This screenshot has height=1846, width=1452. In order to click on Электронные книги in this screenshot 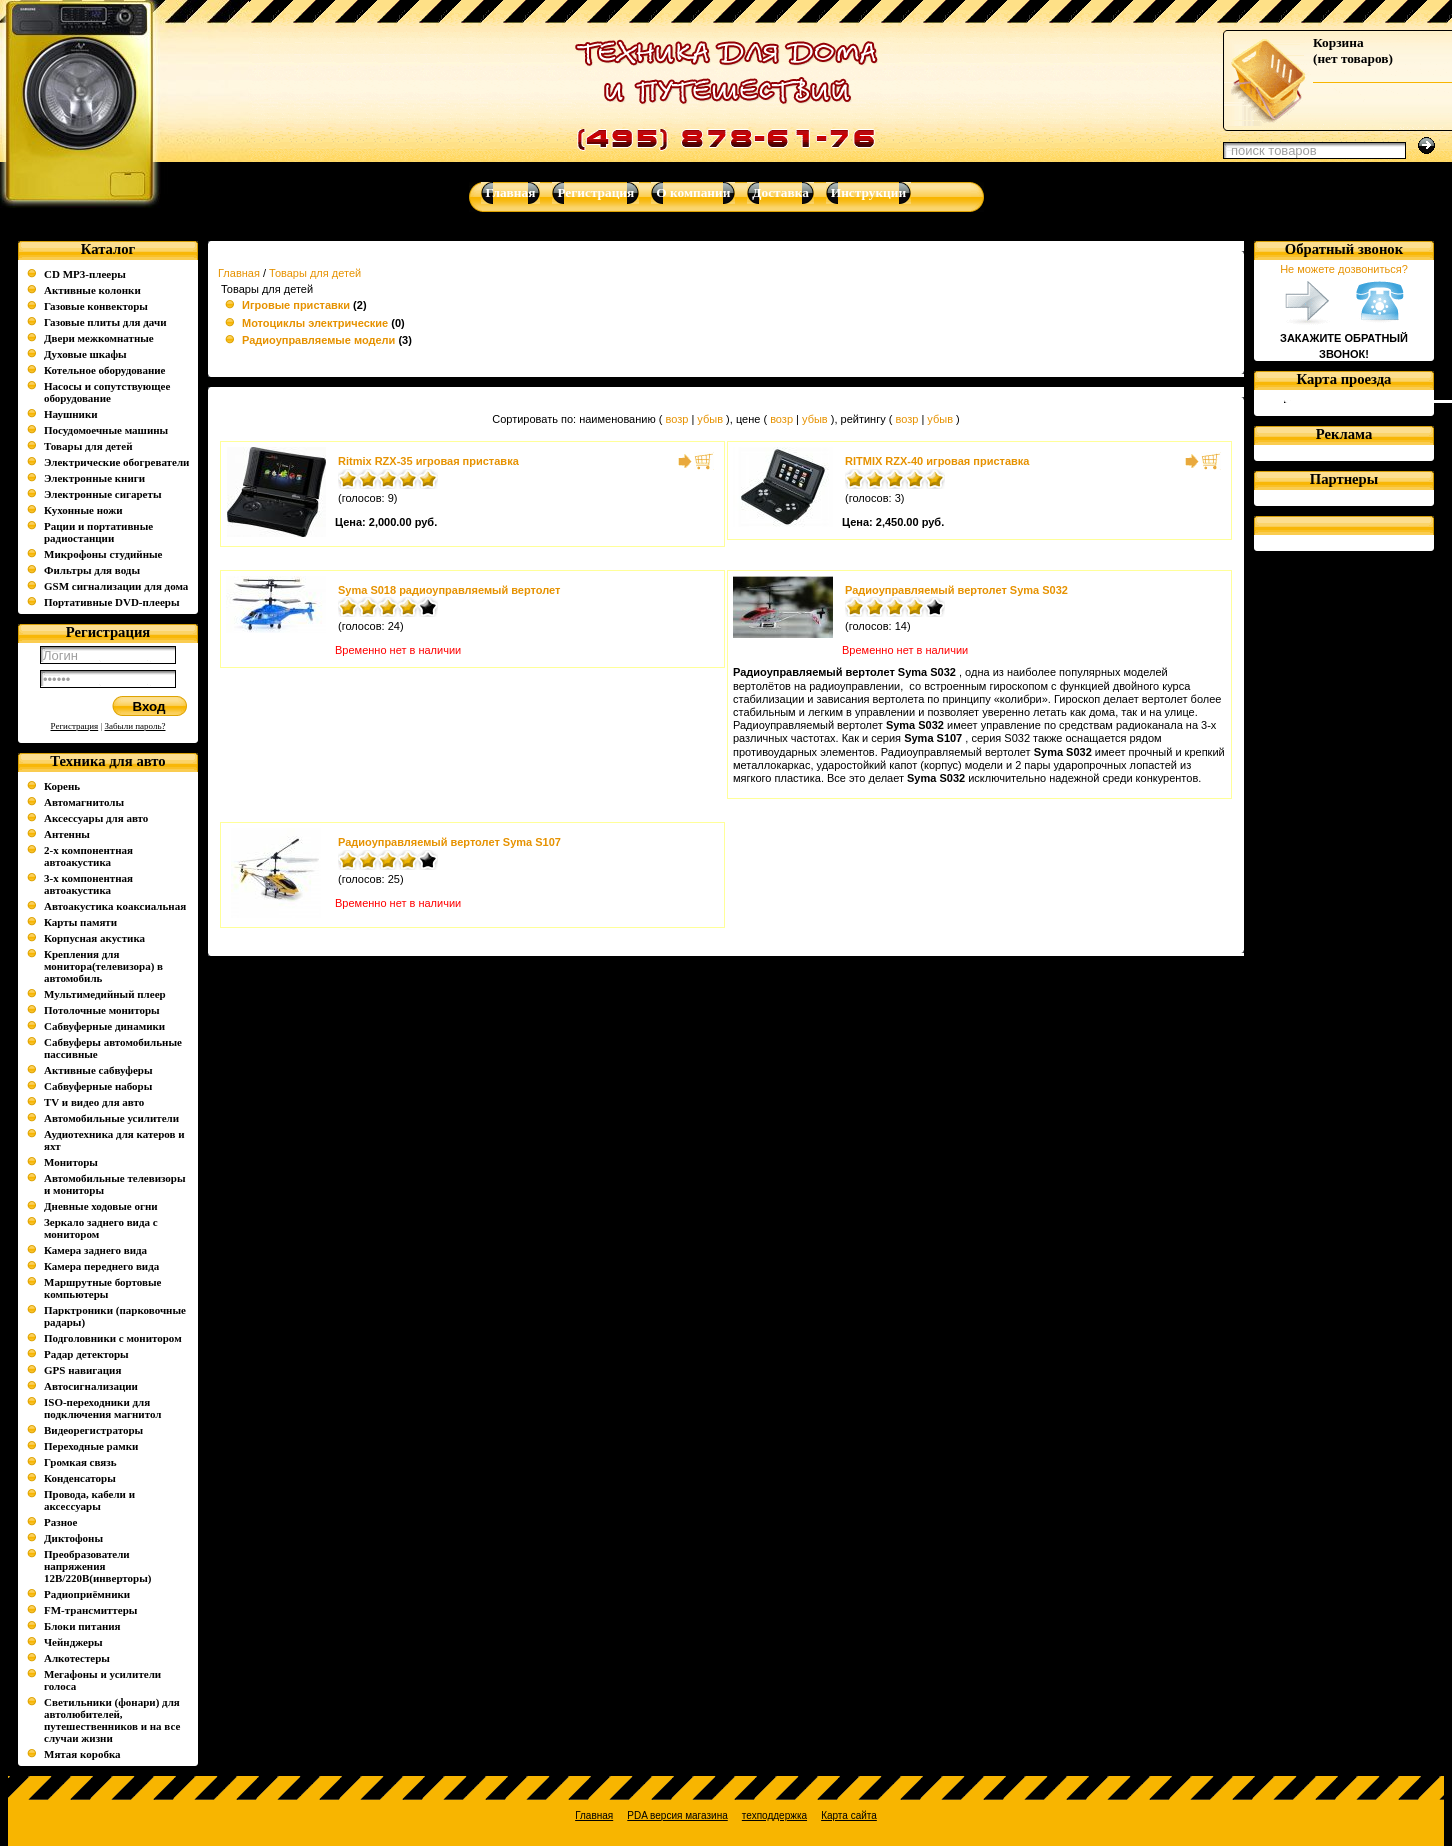, I will do `click(94, 478)`.